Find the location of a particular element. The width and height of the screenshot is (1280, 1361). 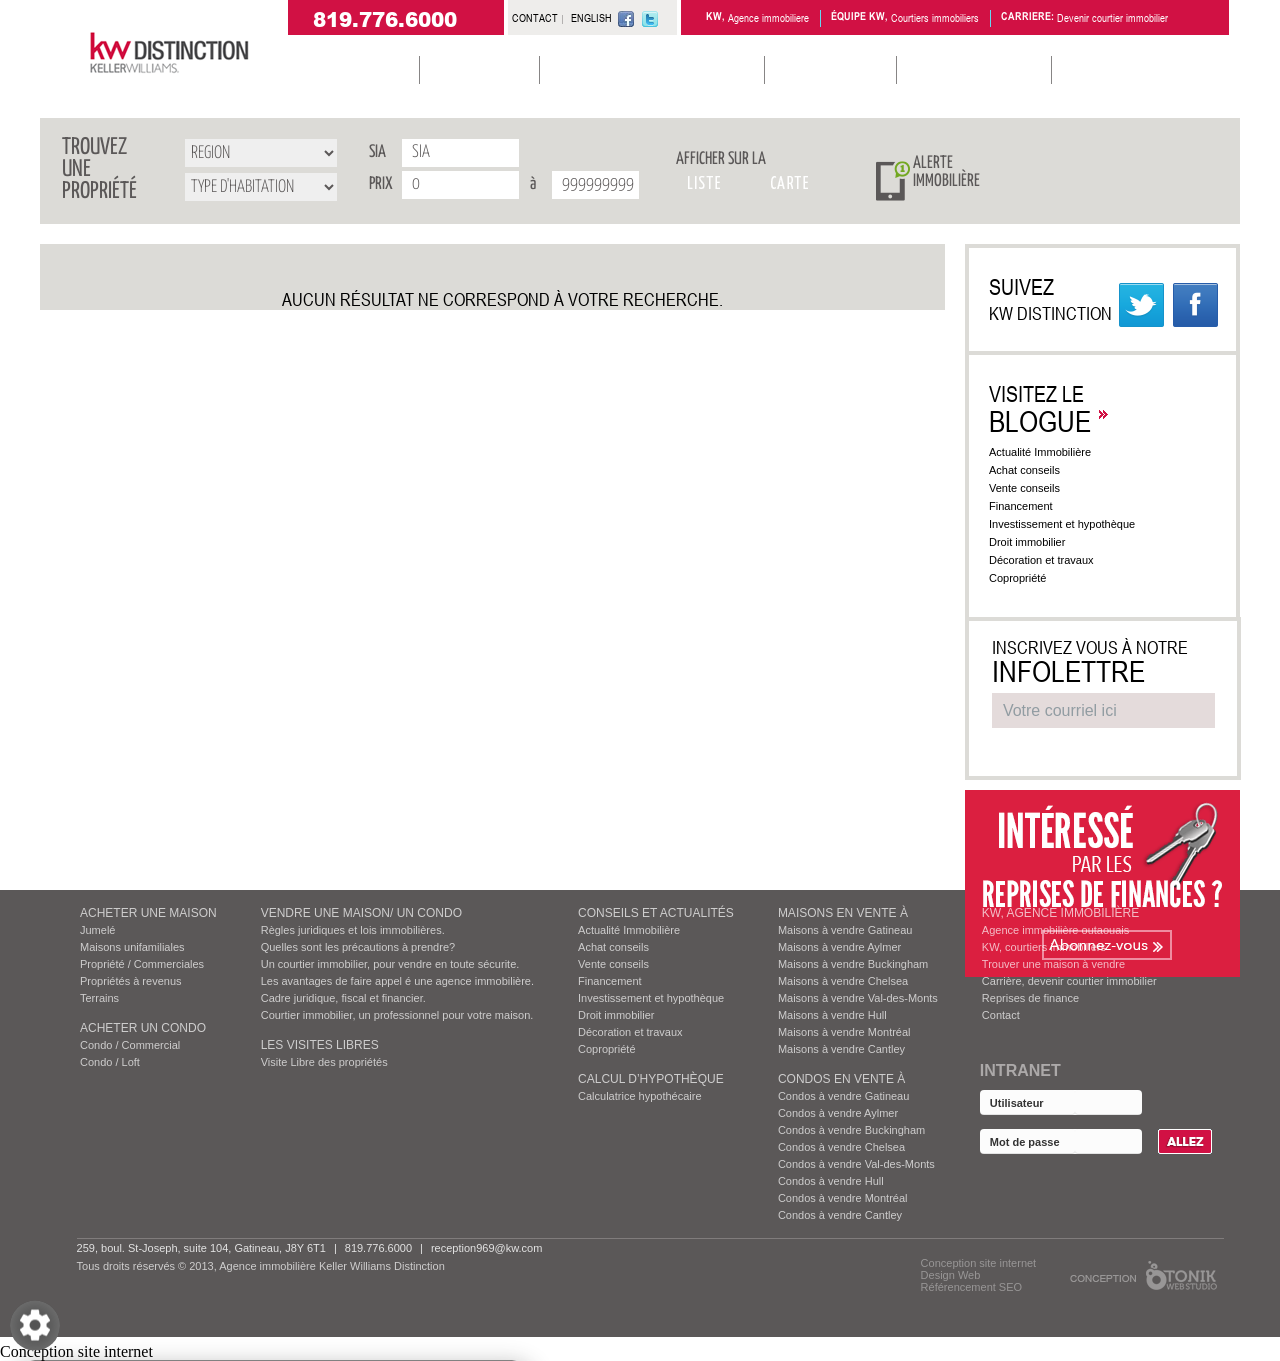

Trouver une maison à vendre is located at coordinates (1053, 964).